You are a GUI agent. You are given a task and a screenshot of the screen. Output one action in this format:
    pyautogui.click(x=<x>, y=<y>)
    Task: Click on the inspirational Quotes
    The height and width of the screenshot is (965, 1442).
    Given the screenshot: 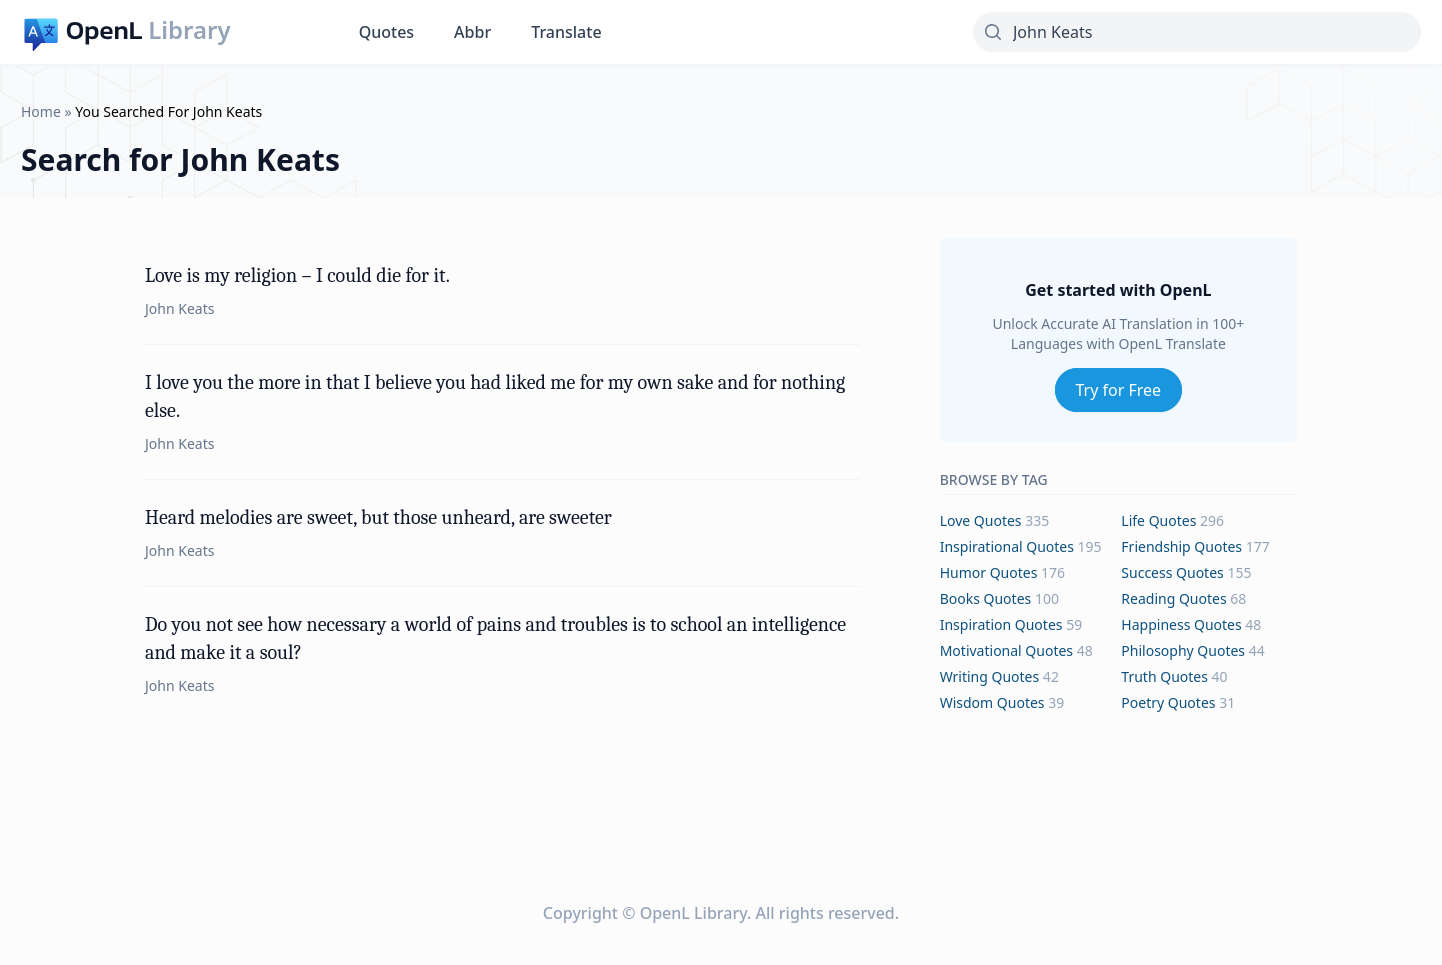 What is the action you would take?
    pyautogui.click(x=1007, y=546)
    